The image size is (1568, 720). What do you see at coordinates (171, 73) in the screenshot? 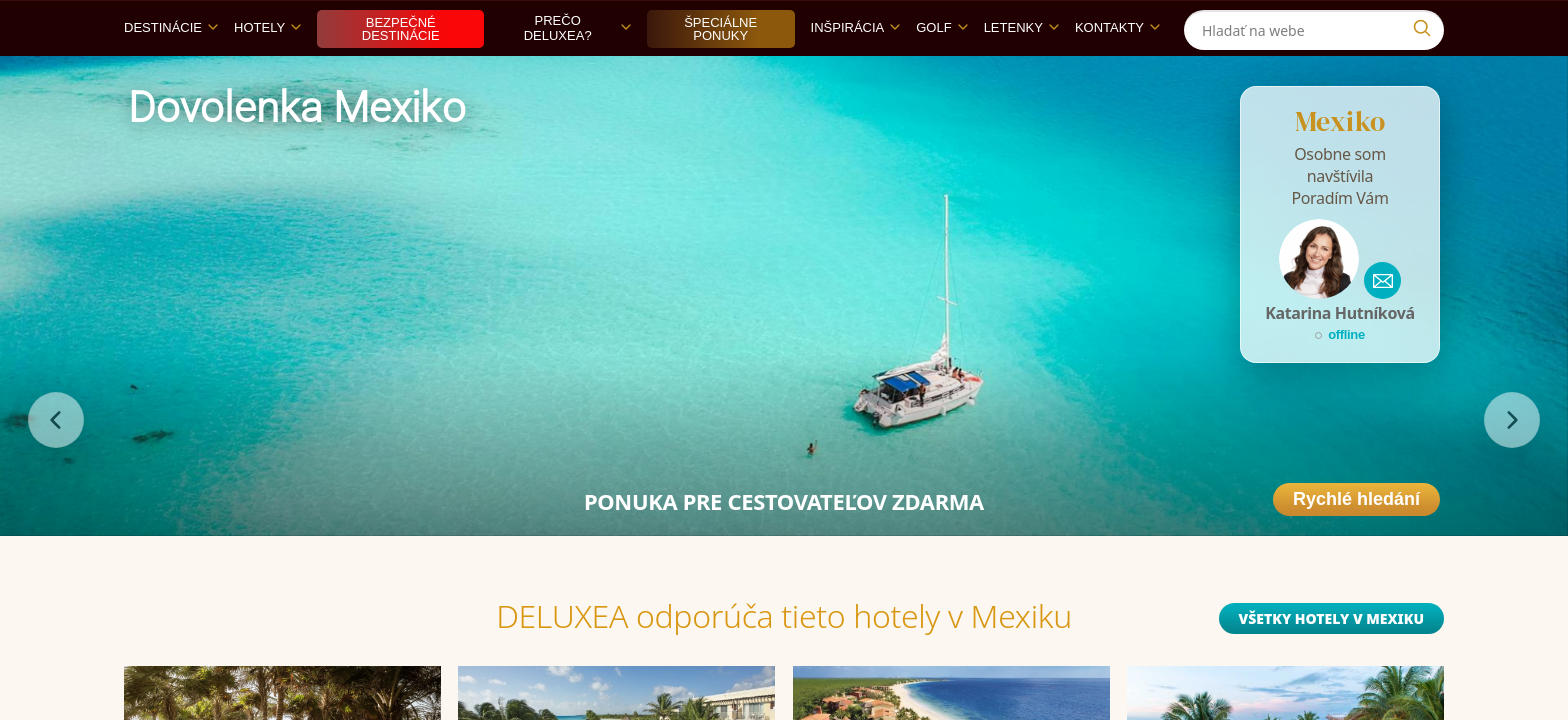
I see `Destinácie` at bounding box center [171, 73].